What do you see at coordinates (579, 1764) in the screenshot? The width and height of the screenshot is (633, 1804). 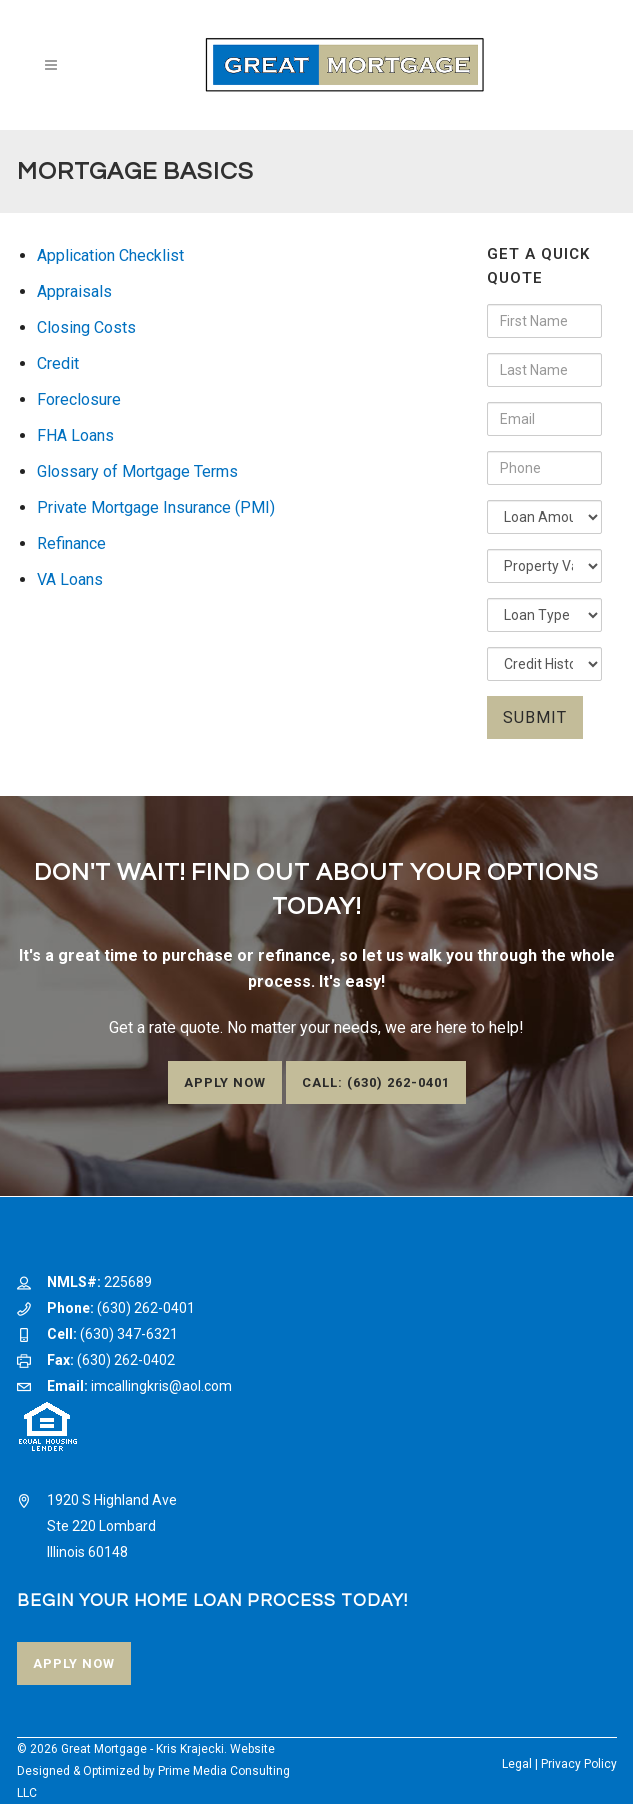 I see `Privacy Policy` at bounding box center [579, 1764].